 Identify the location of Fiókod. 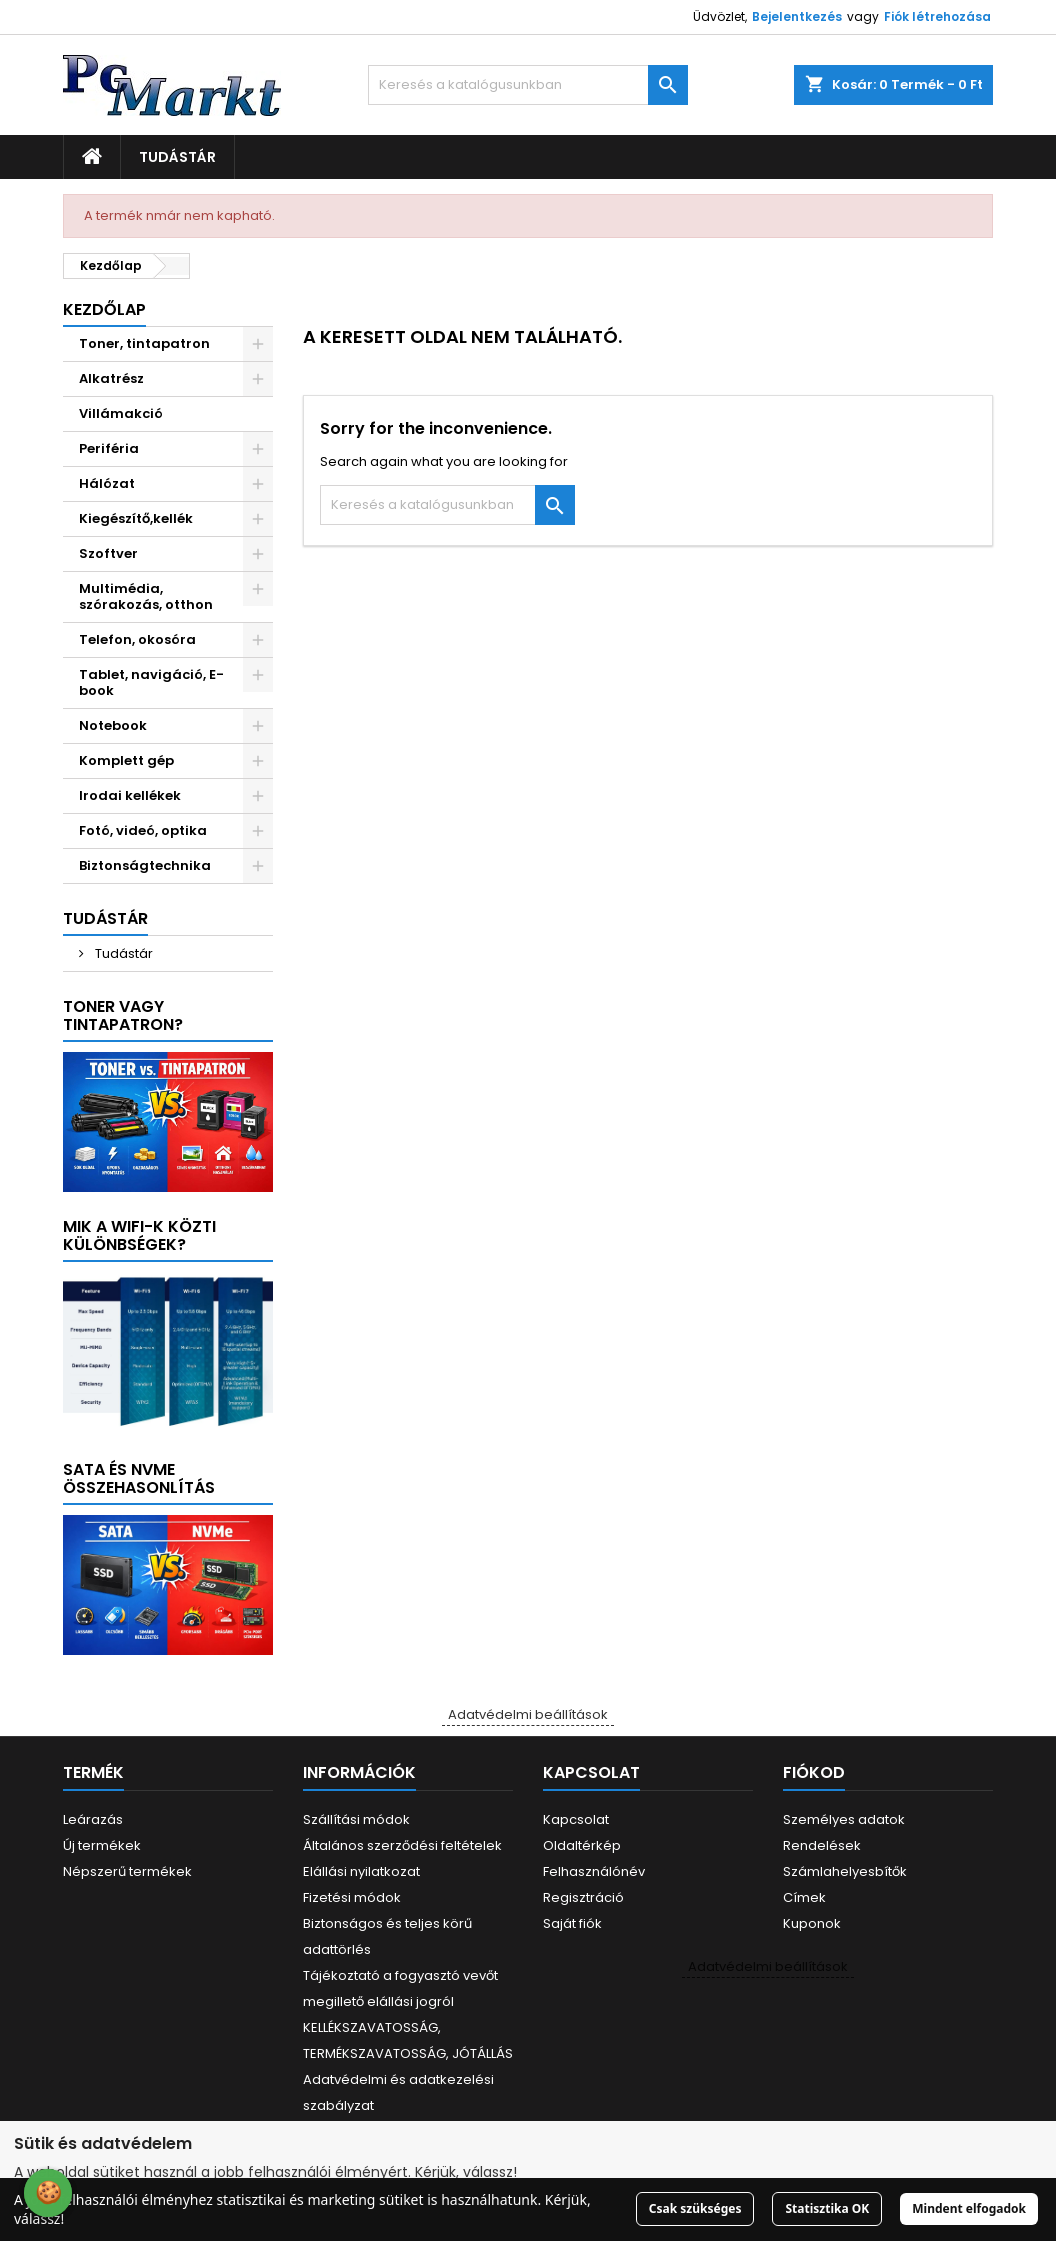
(814, 1772).